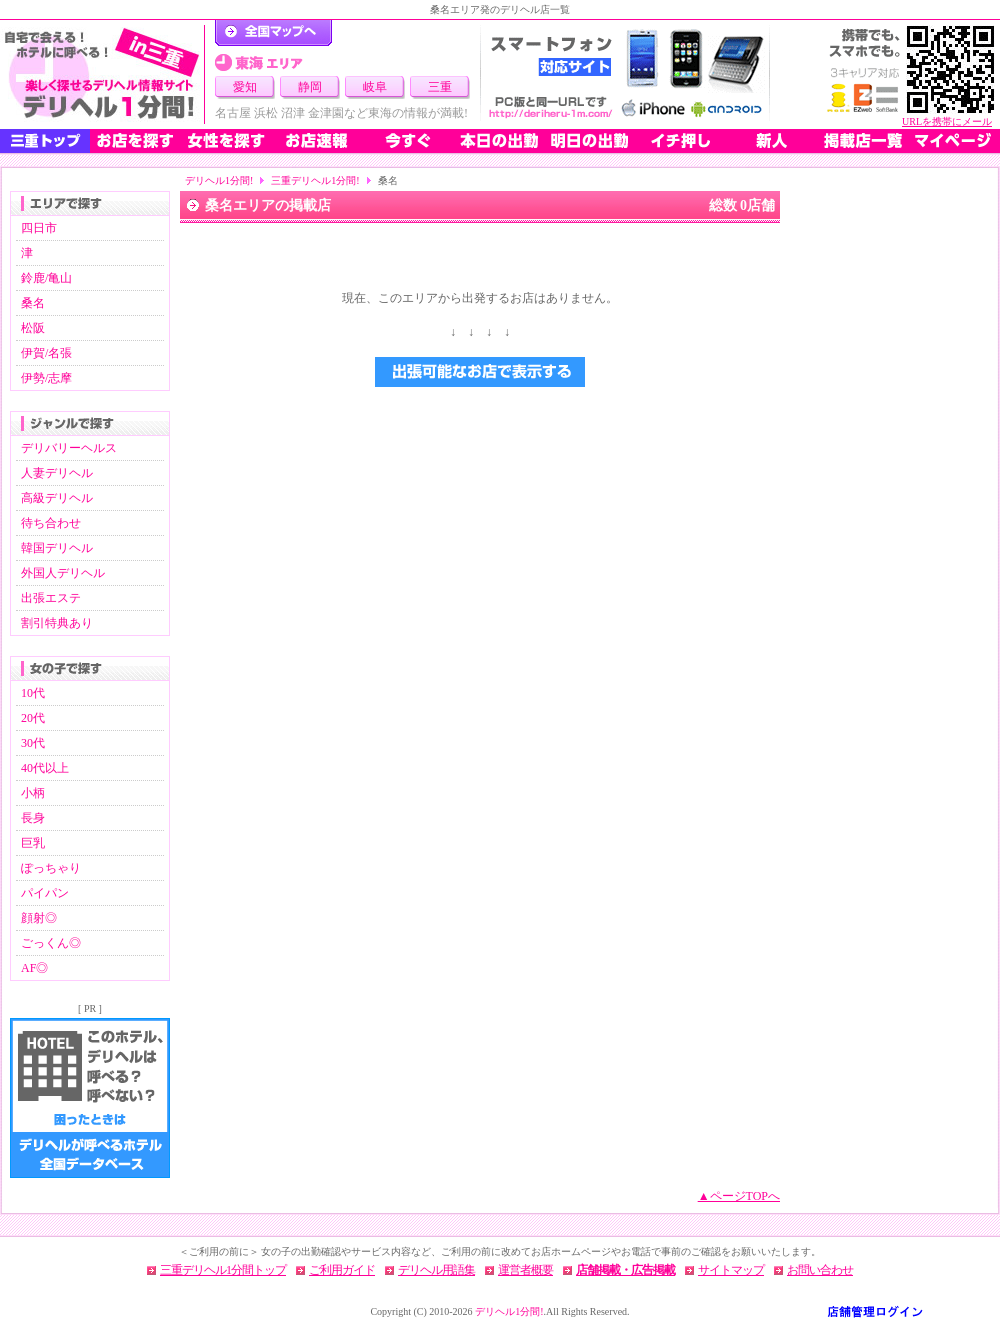 This screenshot has height=1343, width=1000. What do you see at coordinates (436, 1270) in the screenshot?
I see `デリヘル用語集` at bounding box center [436, 1270].